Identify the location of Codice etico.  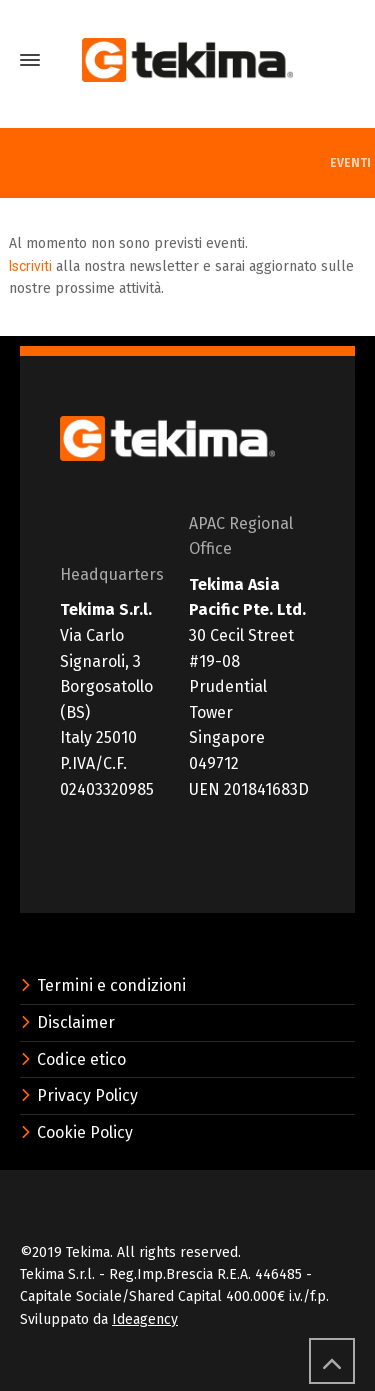
(73, 1059).